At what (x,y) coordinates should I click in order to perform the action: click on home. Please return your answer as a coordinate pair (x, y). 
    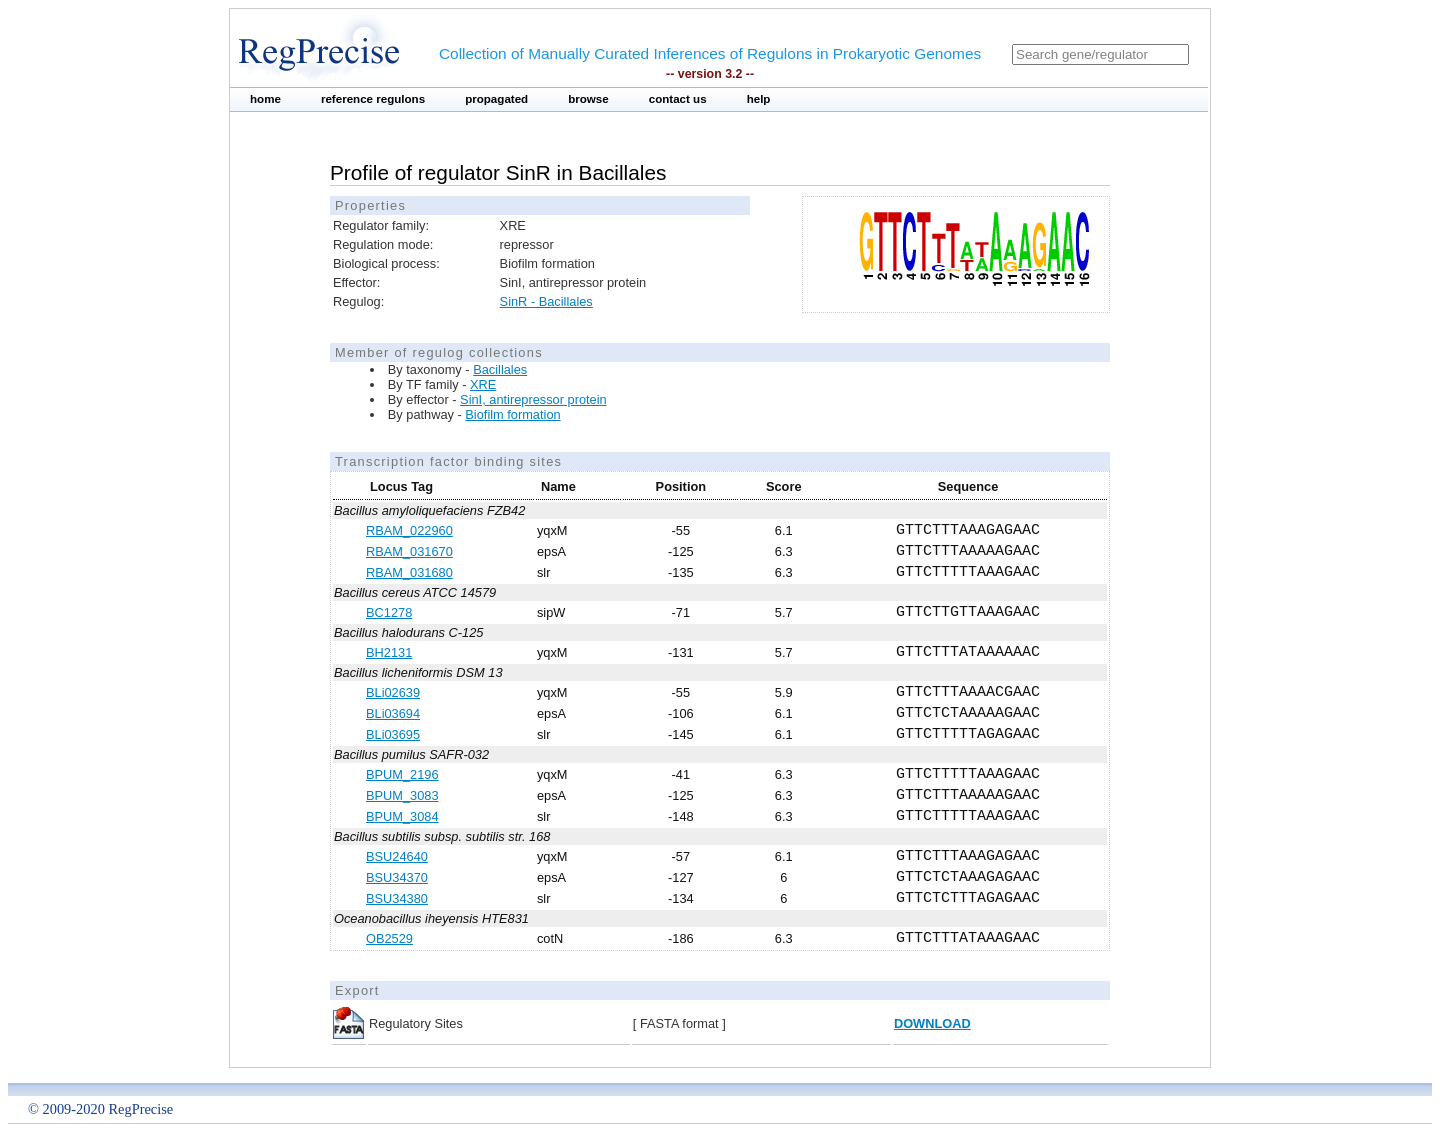
    Looking at the image, I should click on (265, 99).